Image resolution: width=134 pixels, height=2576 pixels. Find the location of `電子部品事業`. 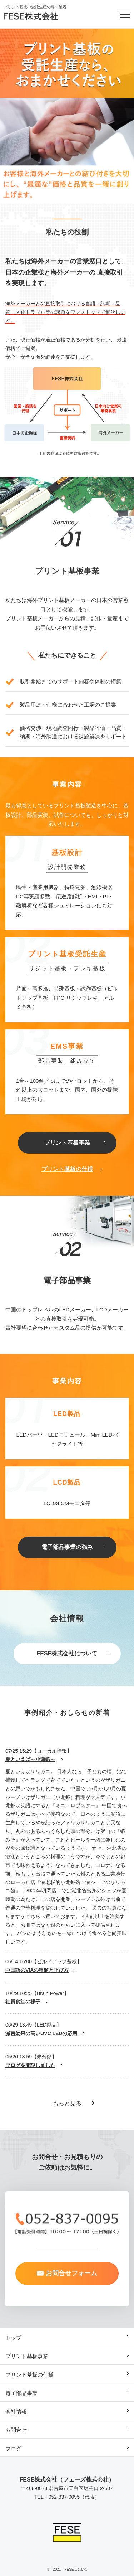

電子部品事業 is located at coordinates (21, 2393).